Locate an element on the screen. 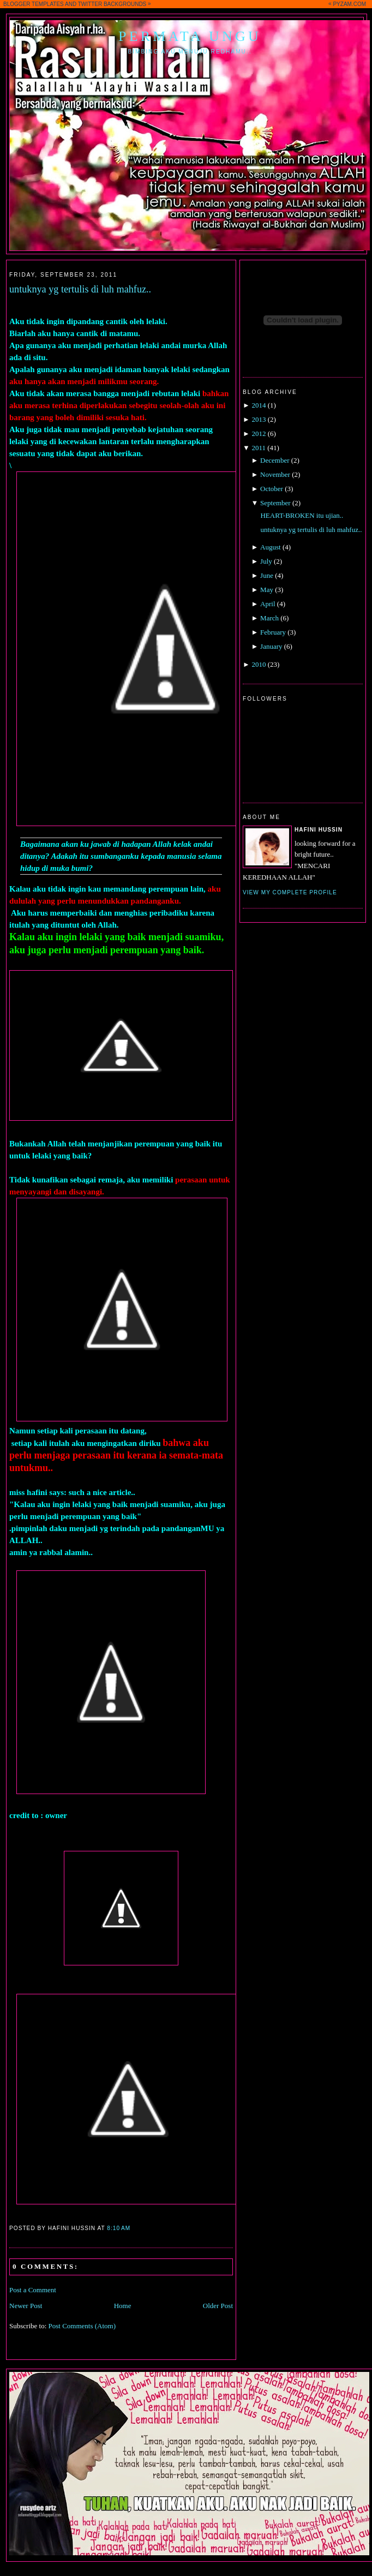 This screenshot has width=372, height=2576. May is located at coordinates (266, 589).